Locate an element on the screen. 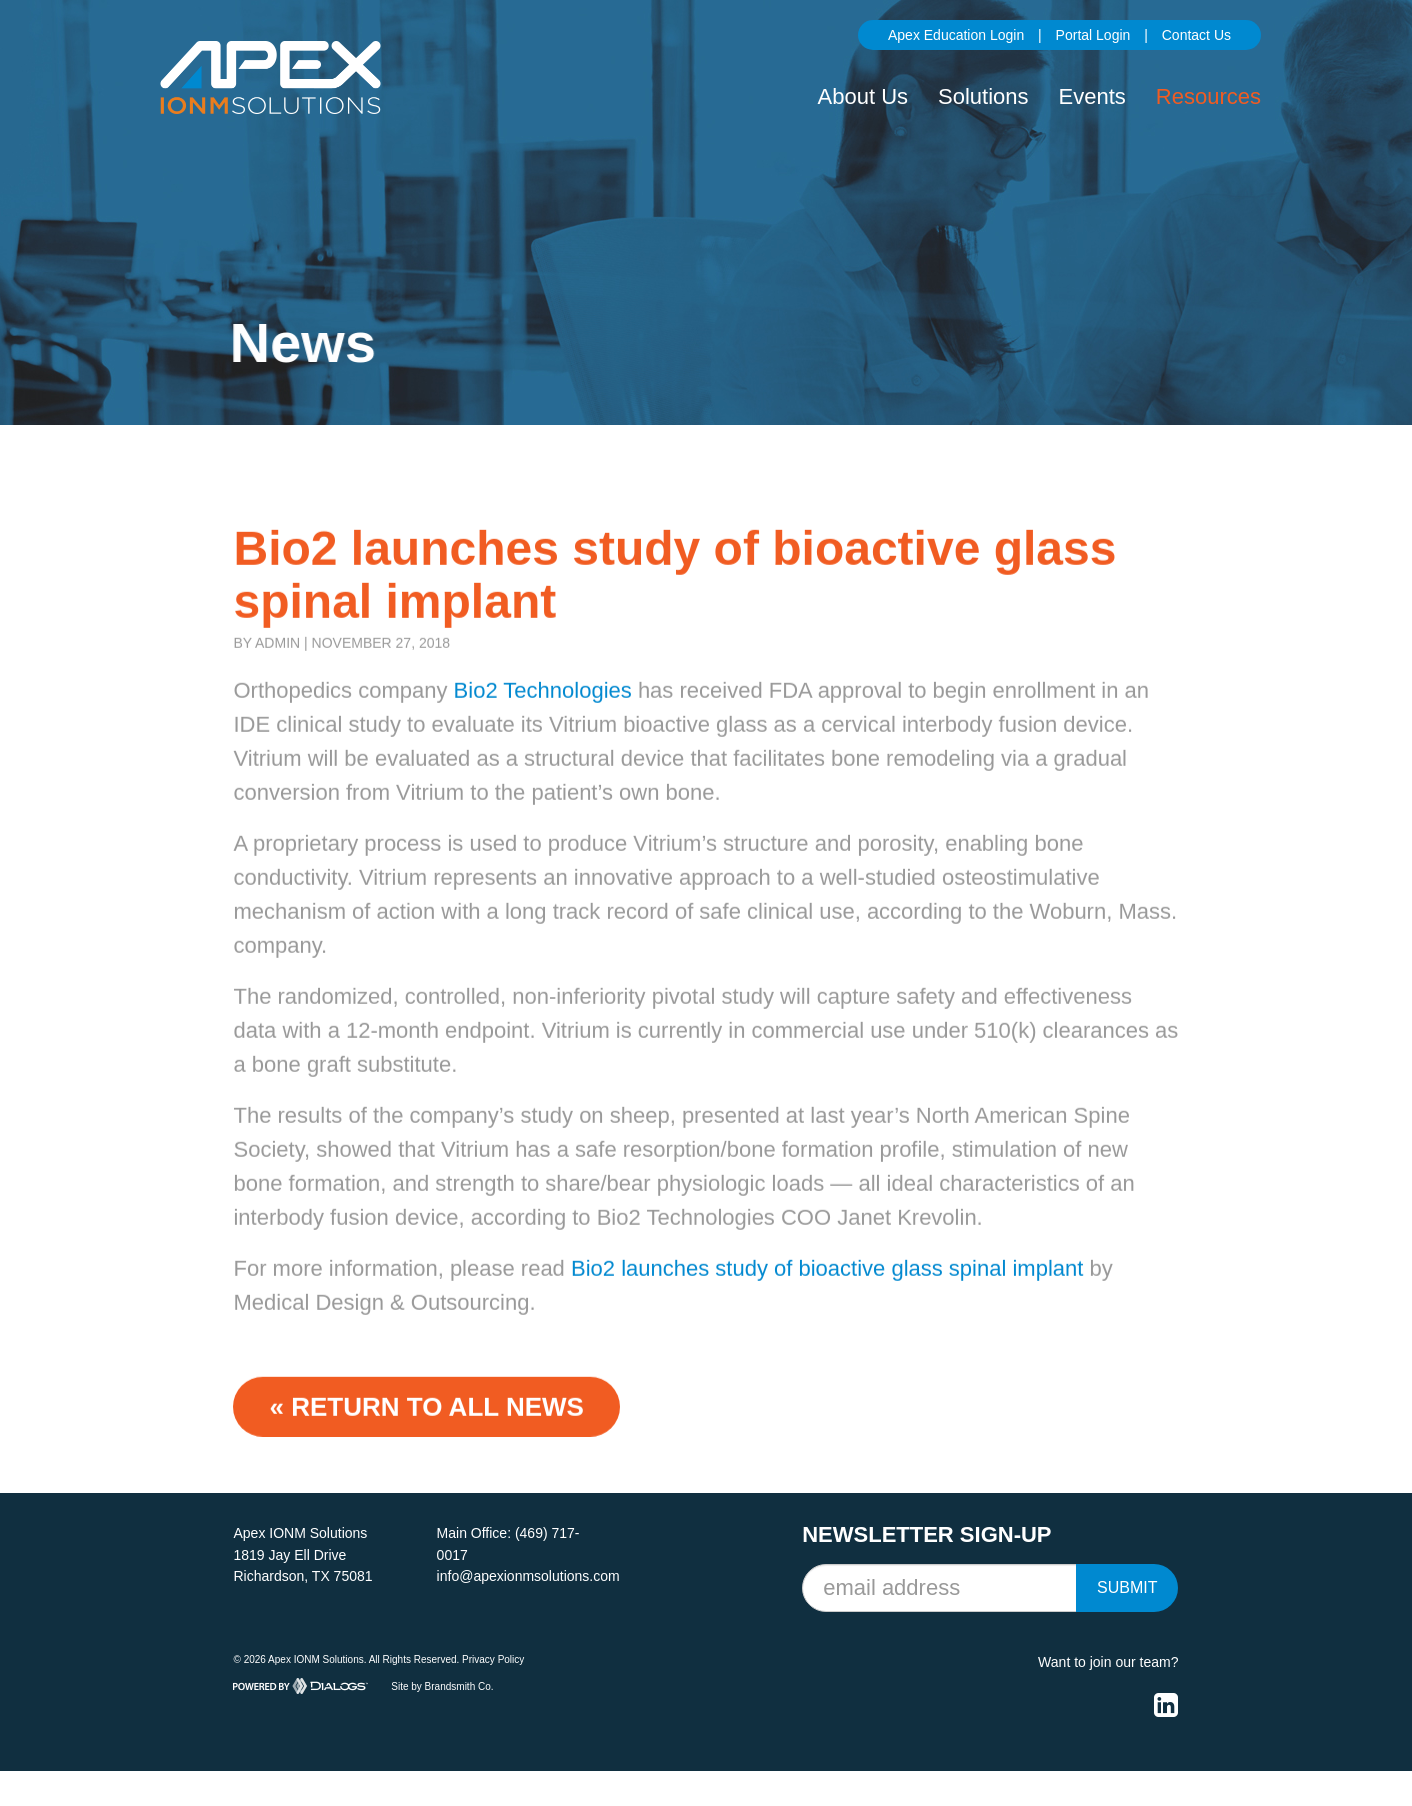 The image size is (1412, 1806). Events [button] is located at coordinates (1092, 96).